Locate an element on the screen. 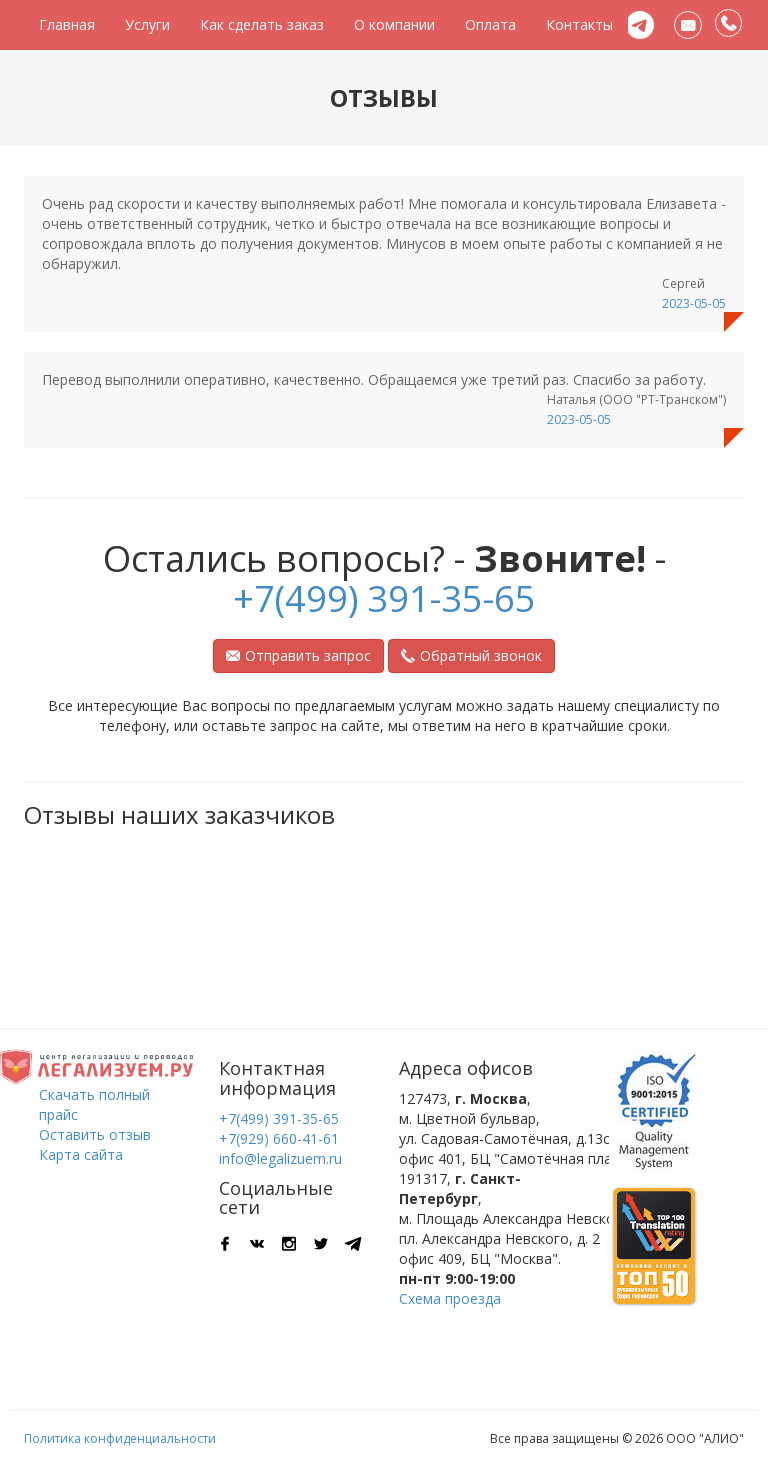  Оставить отзыв is located at coordinates (95, 1134).